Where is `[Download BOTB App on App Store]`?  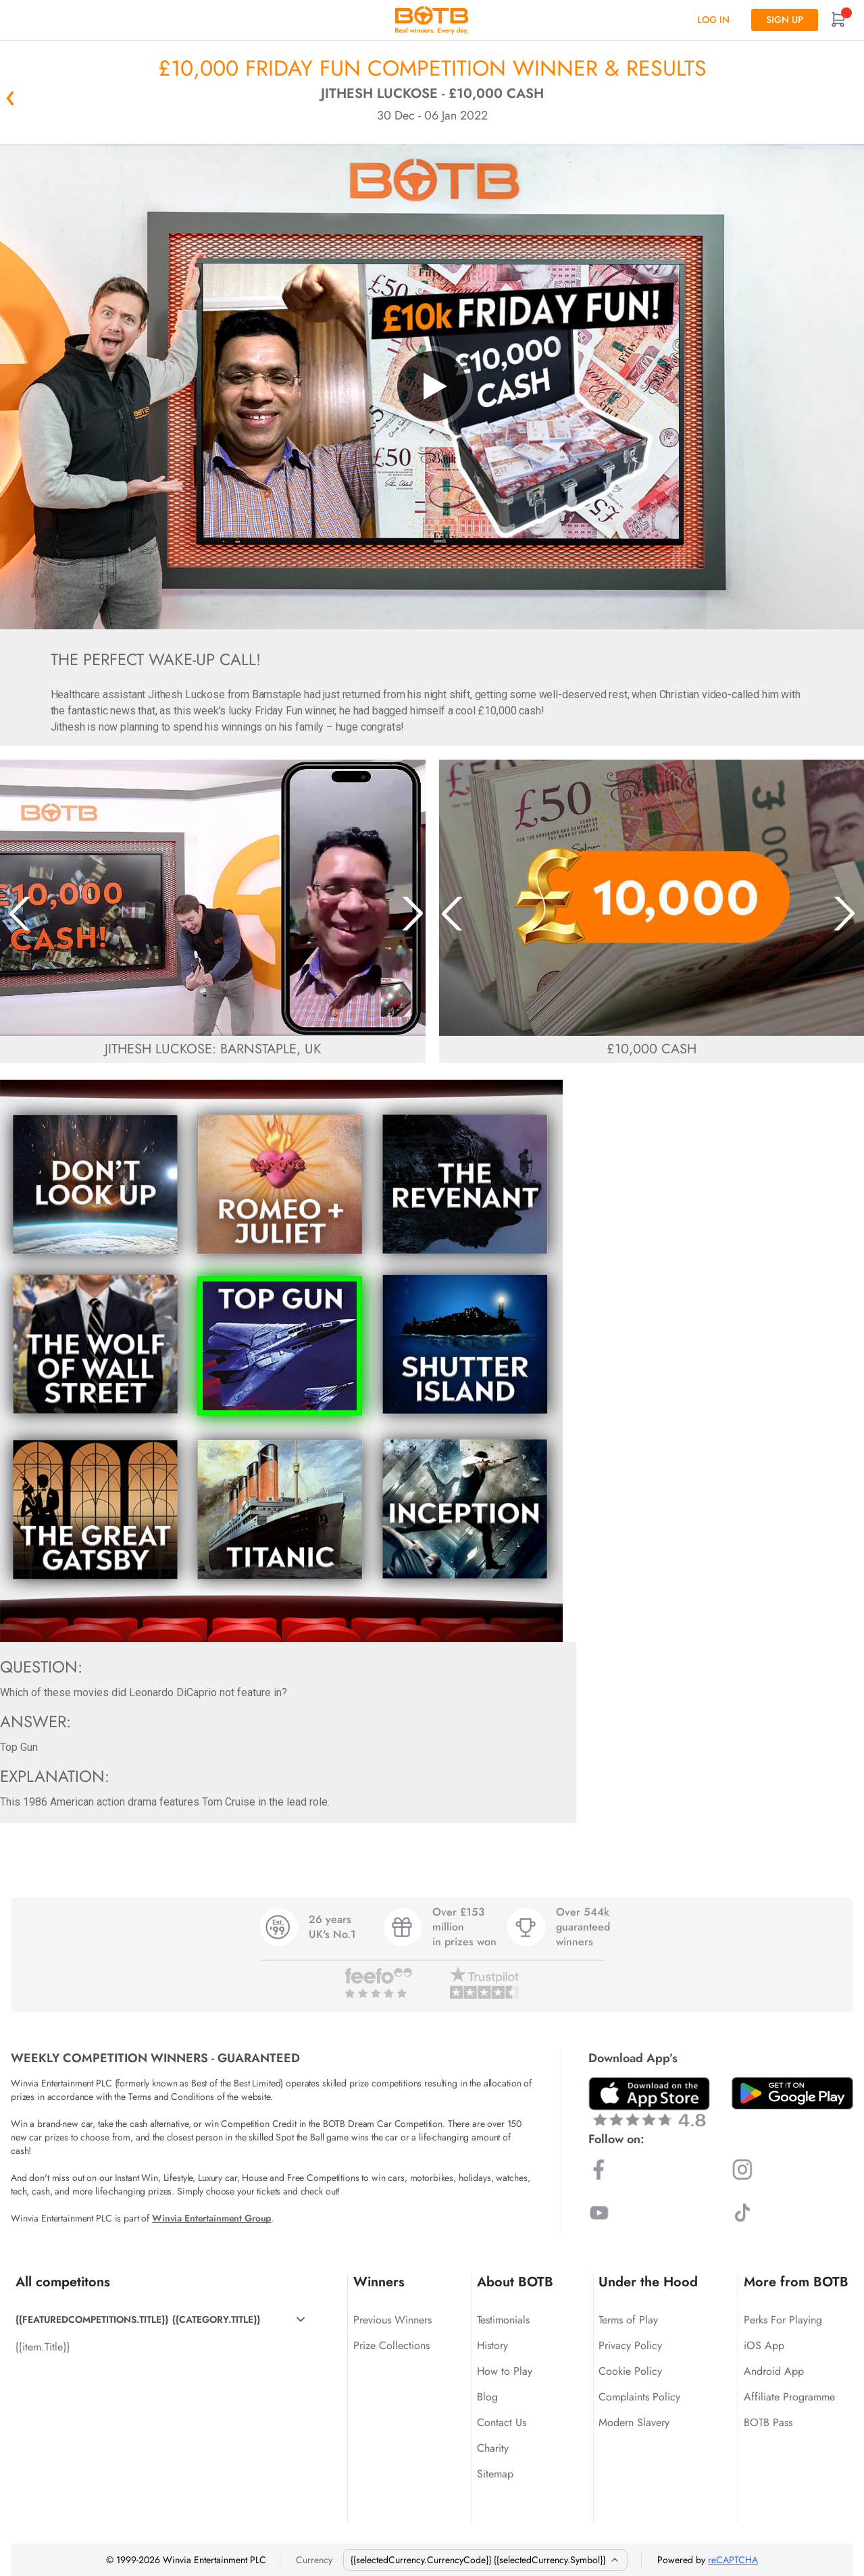 [Download BOTB App on App Store] is located at coordinates (649, 2101).